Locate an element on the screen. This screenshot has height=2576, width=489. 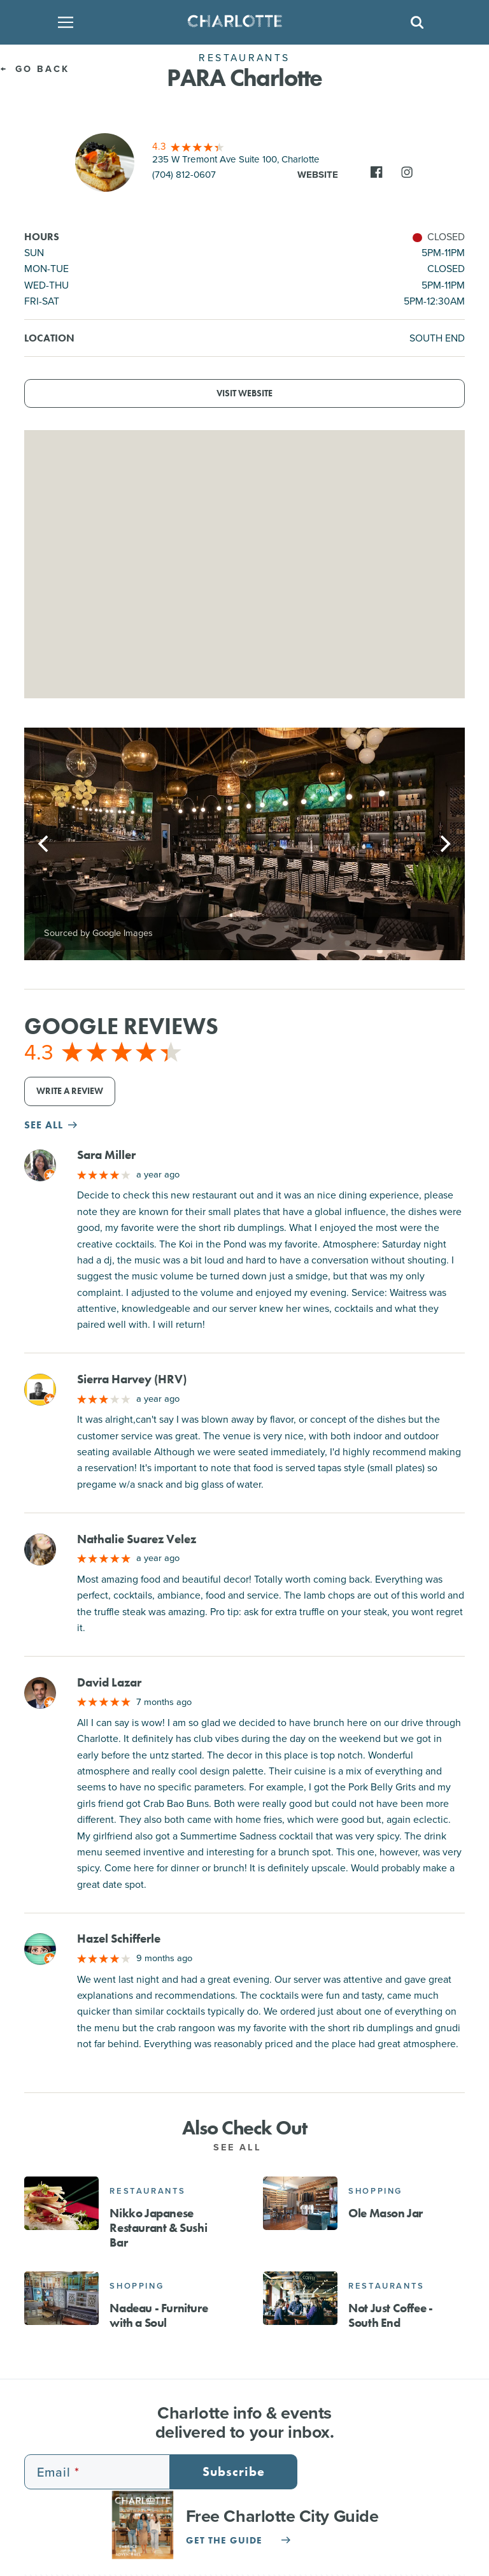
[Next] is located at coordinates (444, 844).